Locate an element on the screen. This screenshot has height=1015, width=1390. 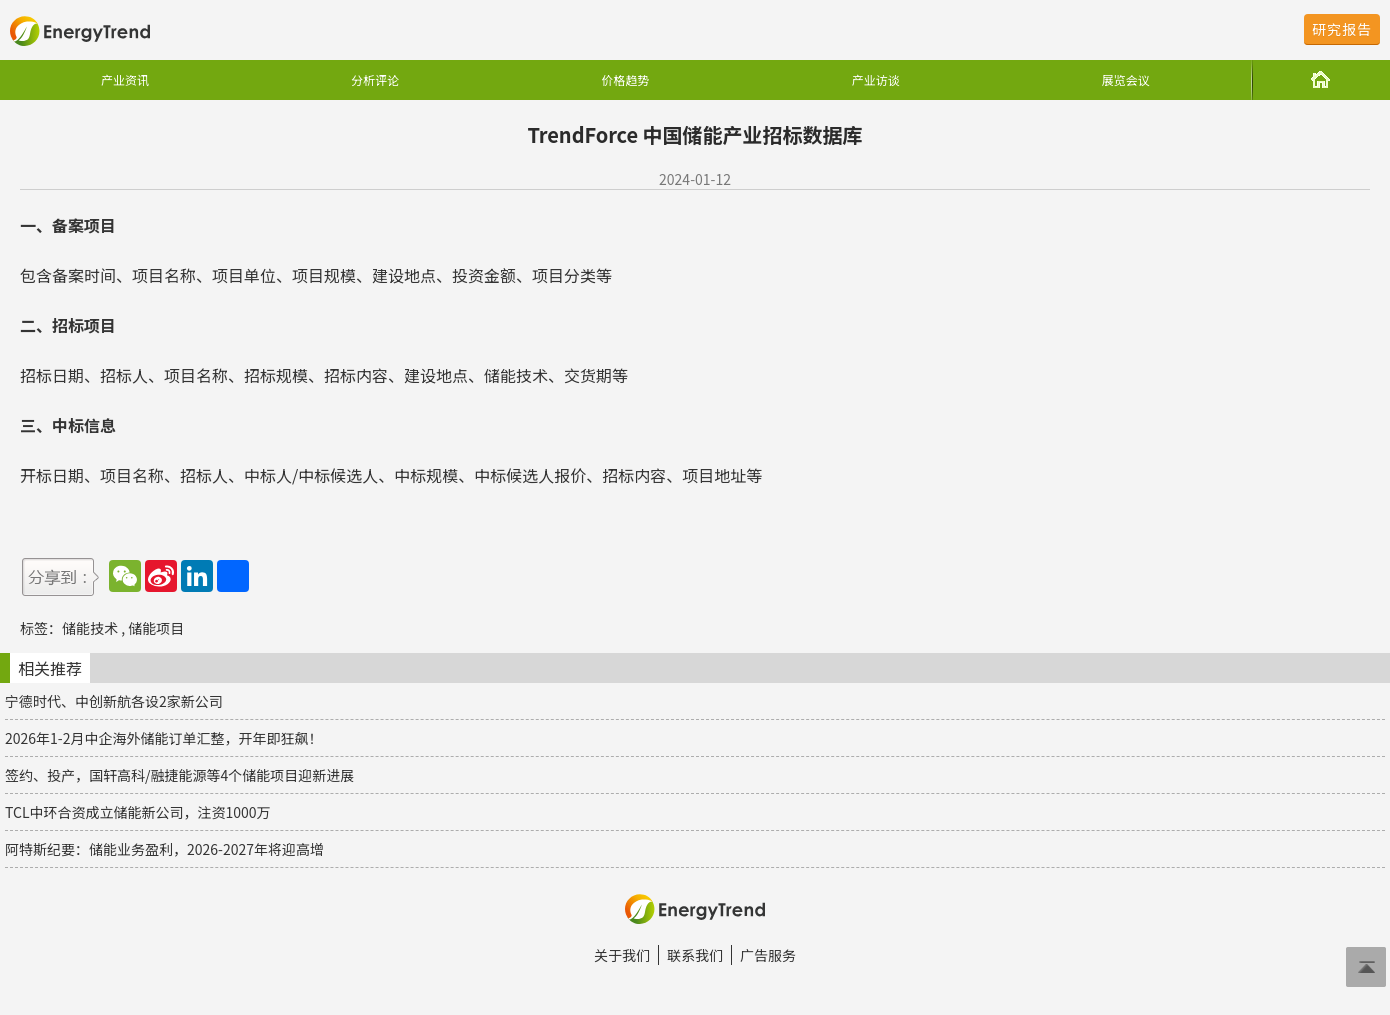
联系我们 is located at coordinates (695, 955).